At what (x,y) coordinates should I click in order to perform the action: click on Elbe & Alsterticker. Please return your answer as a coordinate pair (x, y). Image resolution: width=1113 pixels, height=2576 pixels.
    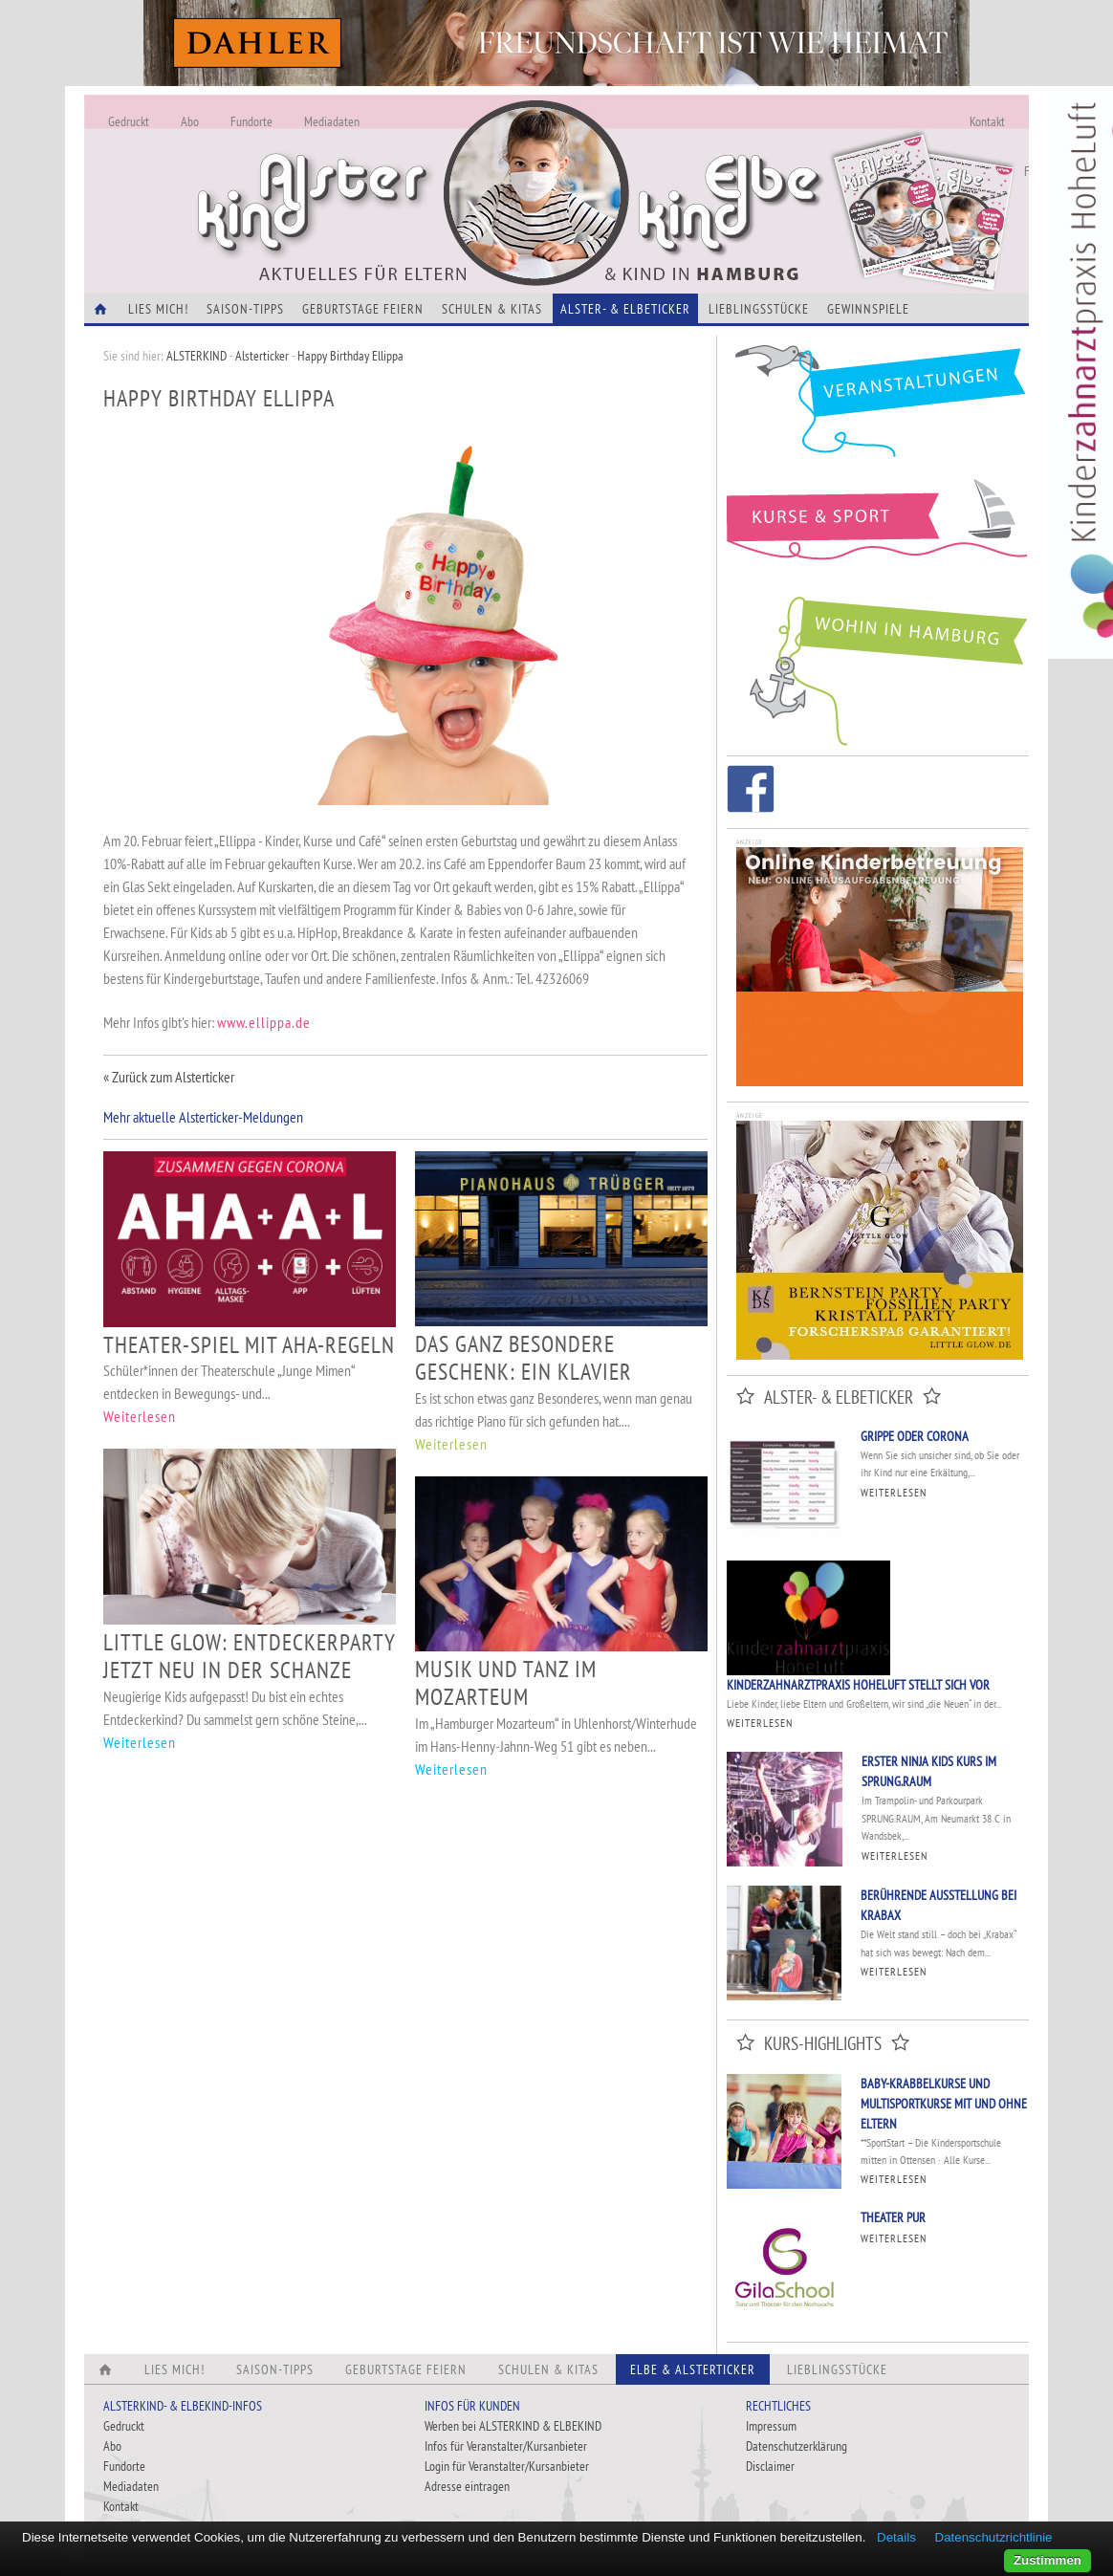
    Looking at the image, I should click on (692, 2369).